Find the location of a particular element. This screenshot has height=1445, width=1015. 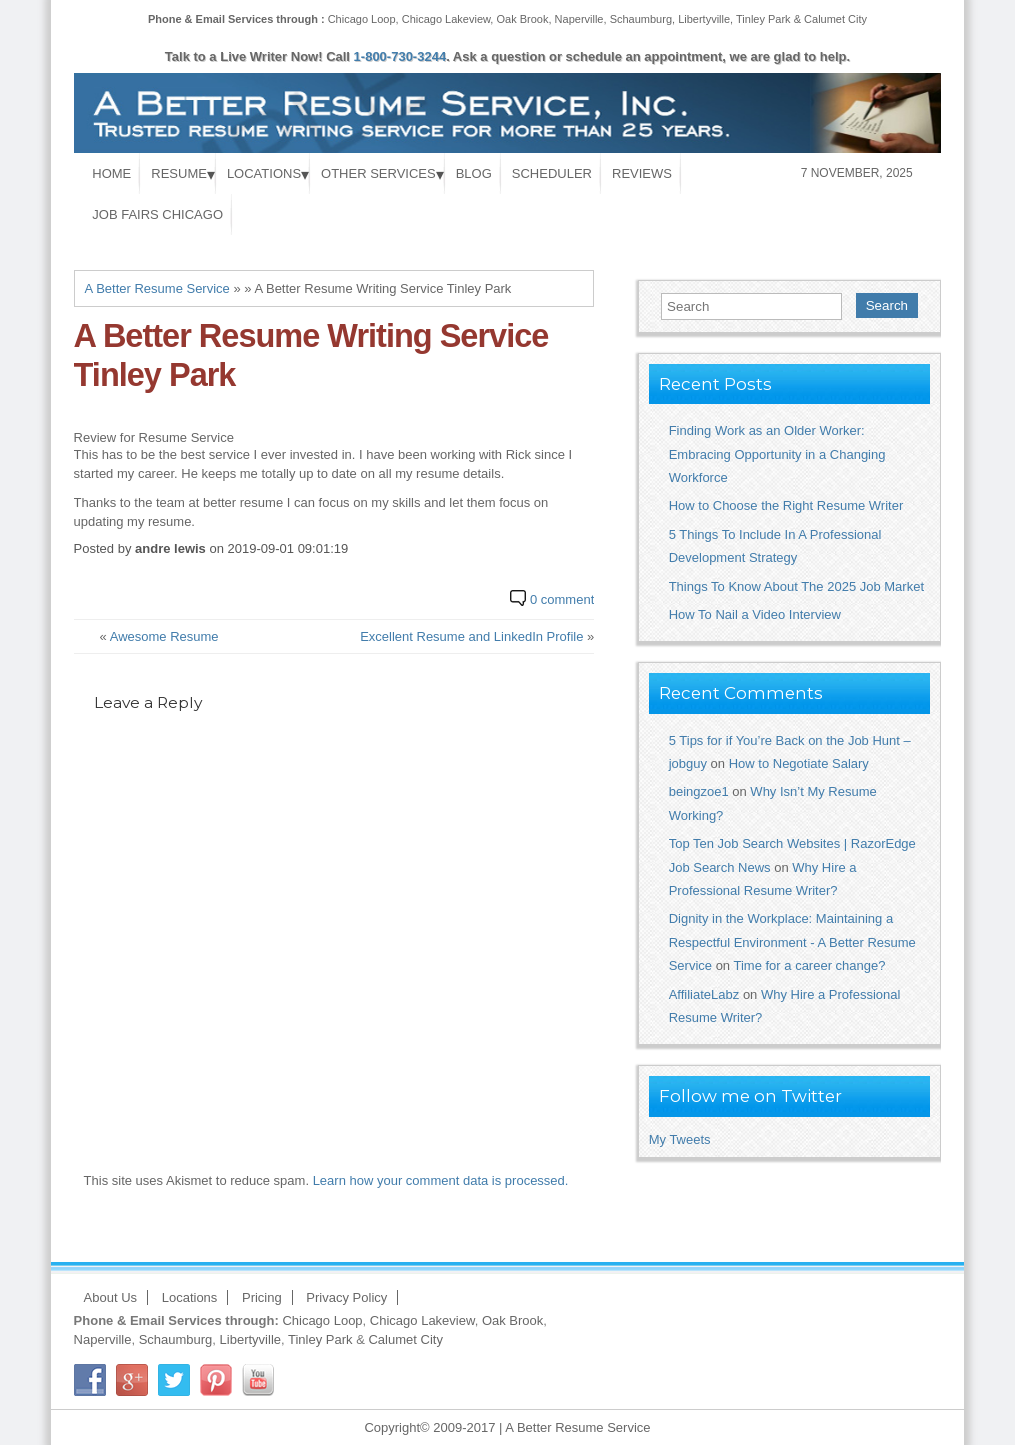

Time for a career change? is located at coordinates (809, 965).